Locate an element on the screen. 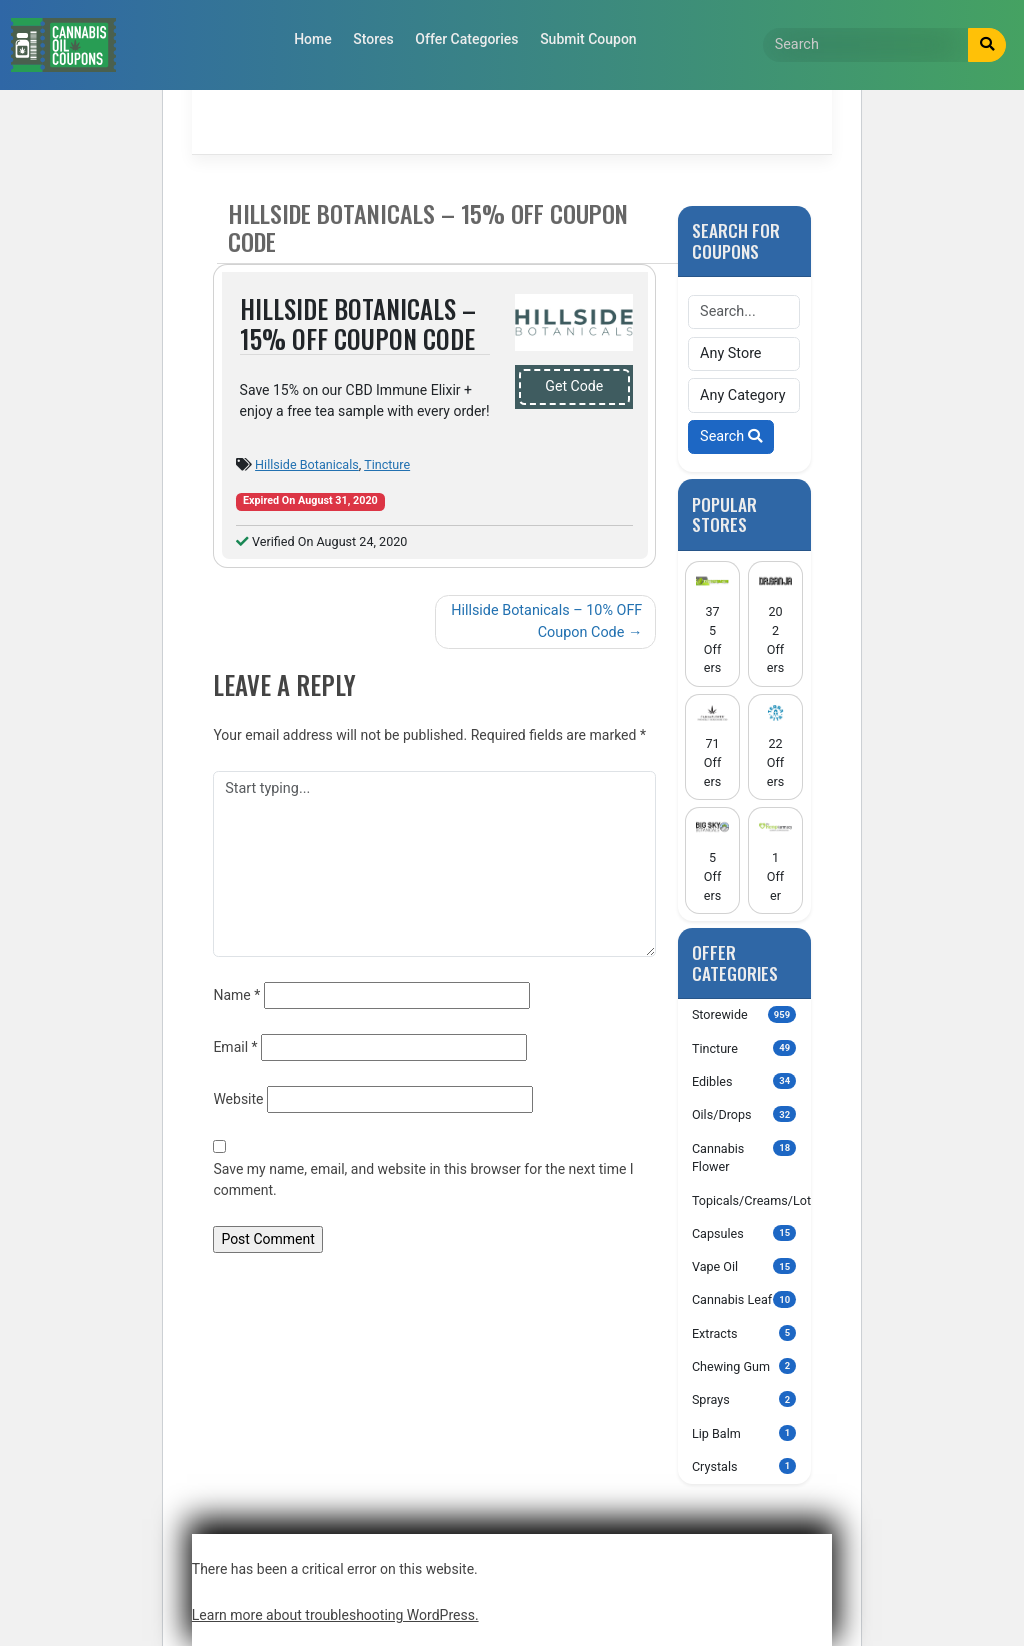  Oils/Drops is located at coordinates (744, 1114).